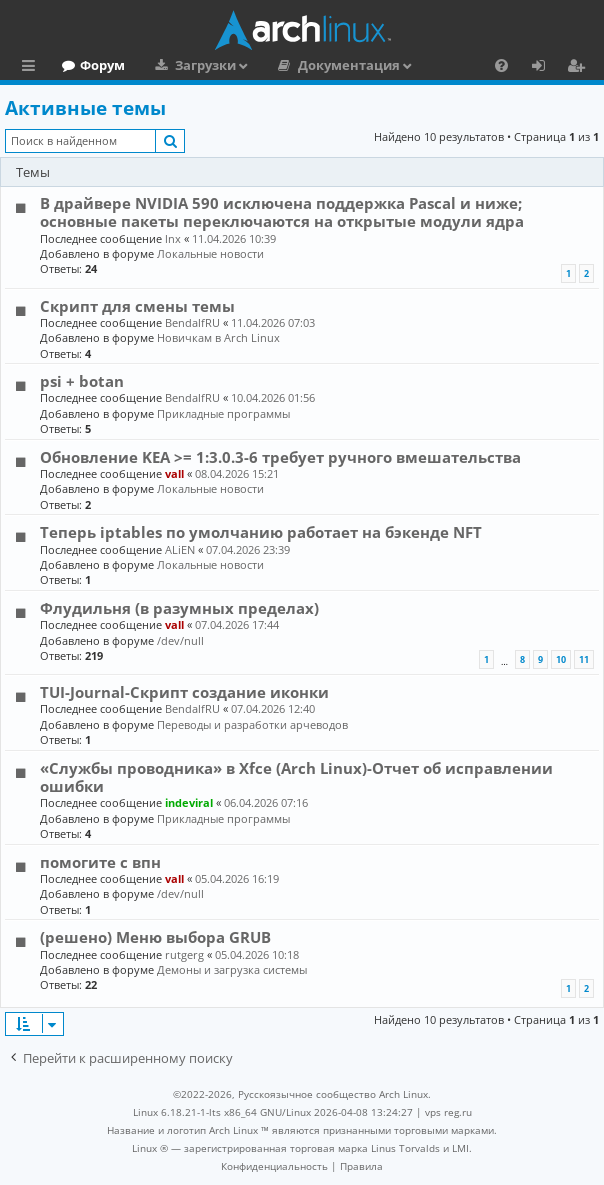  I want to click on Скрипт для смены темы, so click(137, 306).